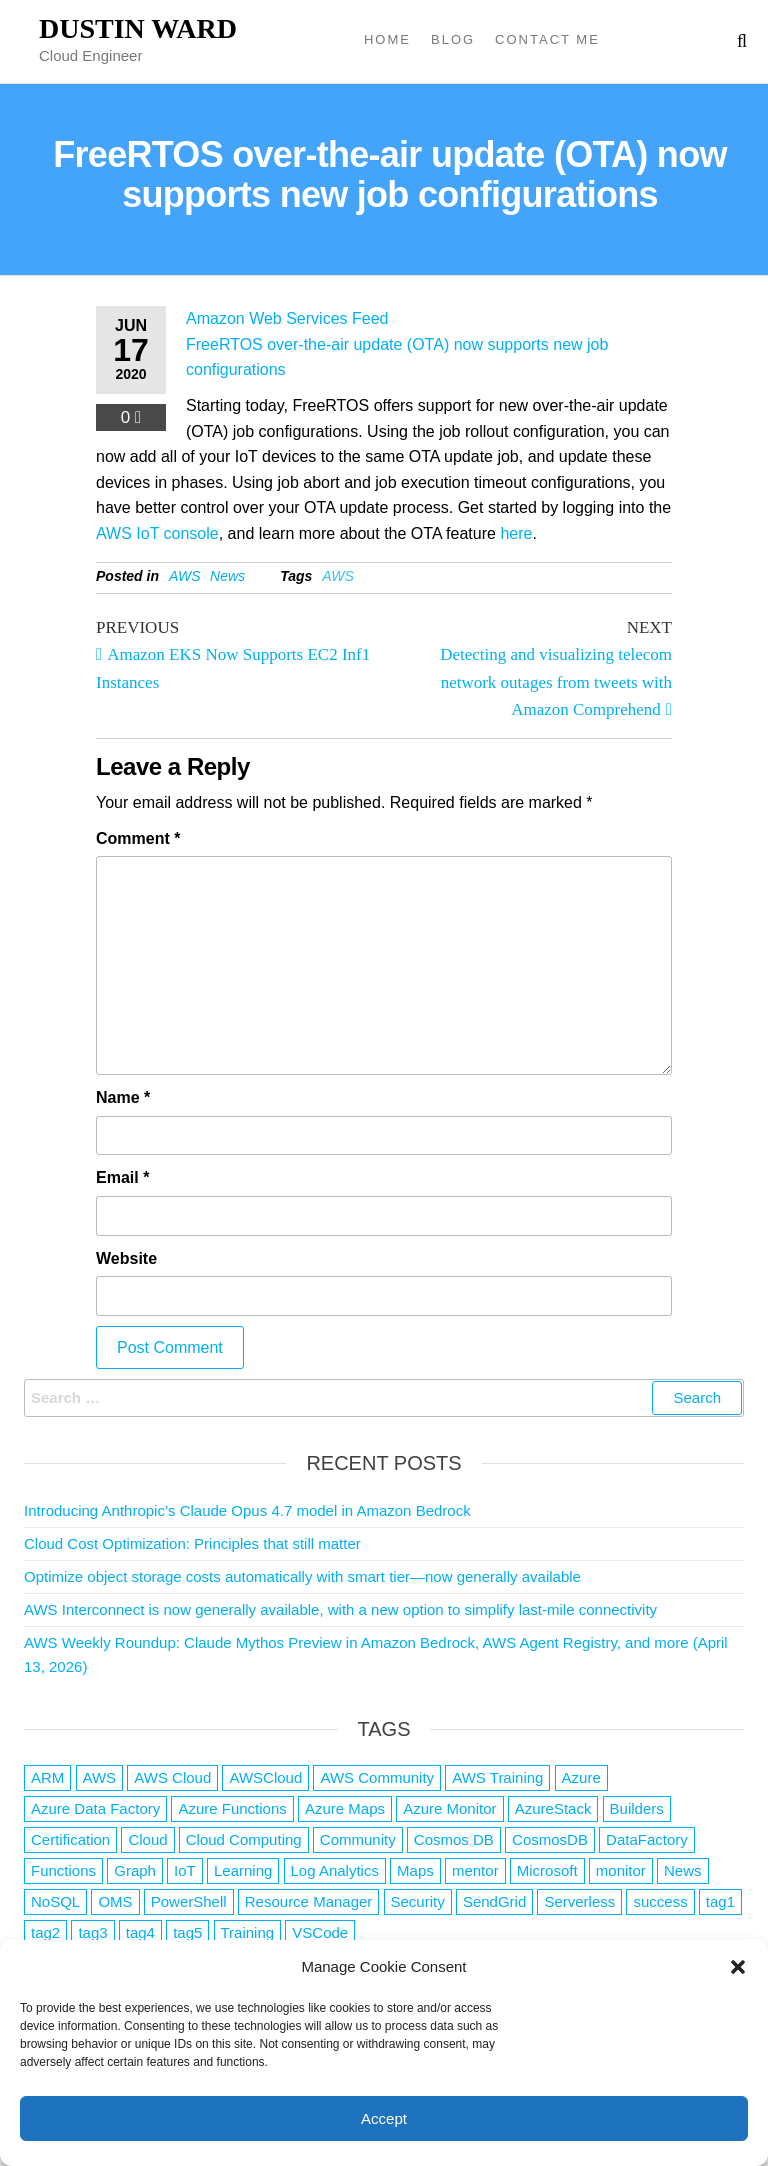 Image resolution: width=768 pixels, height=2166 pixels. Describe the element at coordinates (47, 1777) in the screenshot. I see `ARM [ARM (1 item)]` at that location.